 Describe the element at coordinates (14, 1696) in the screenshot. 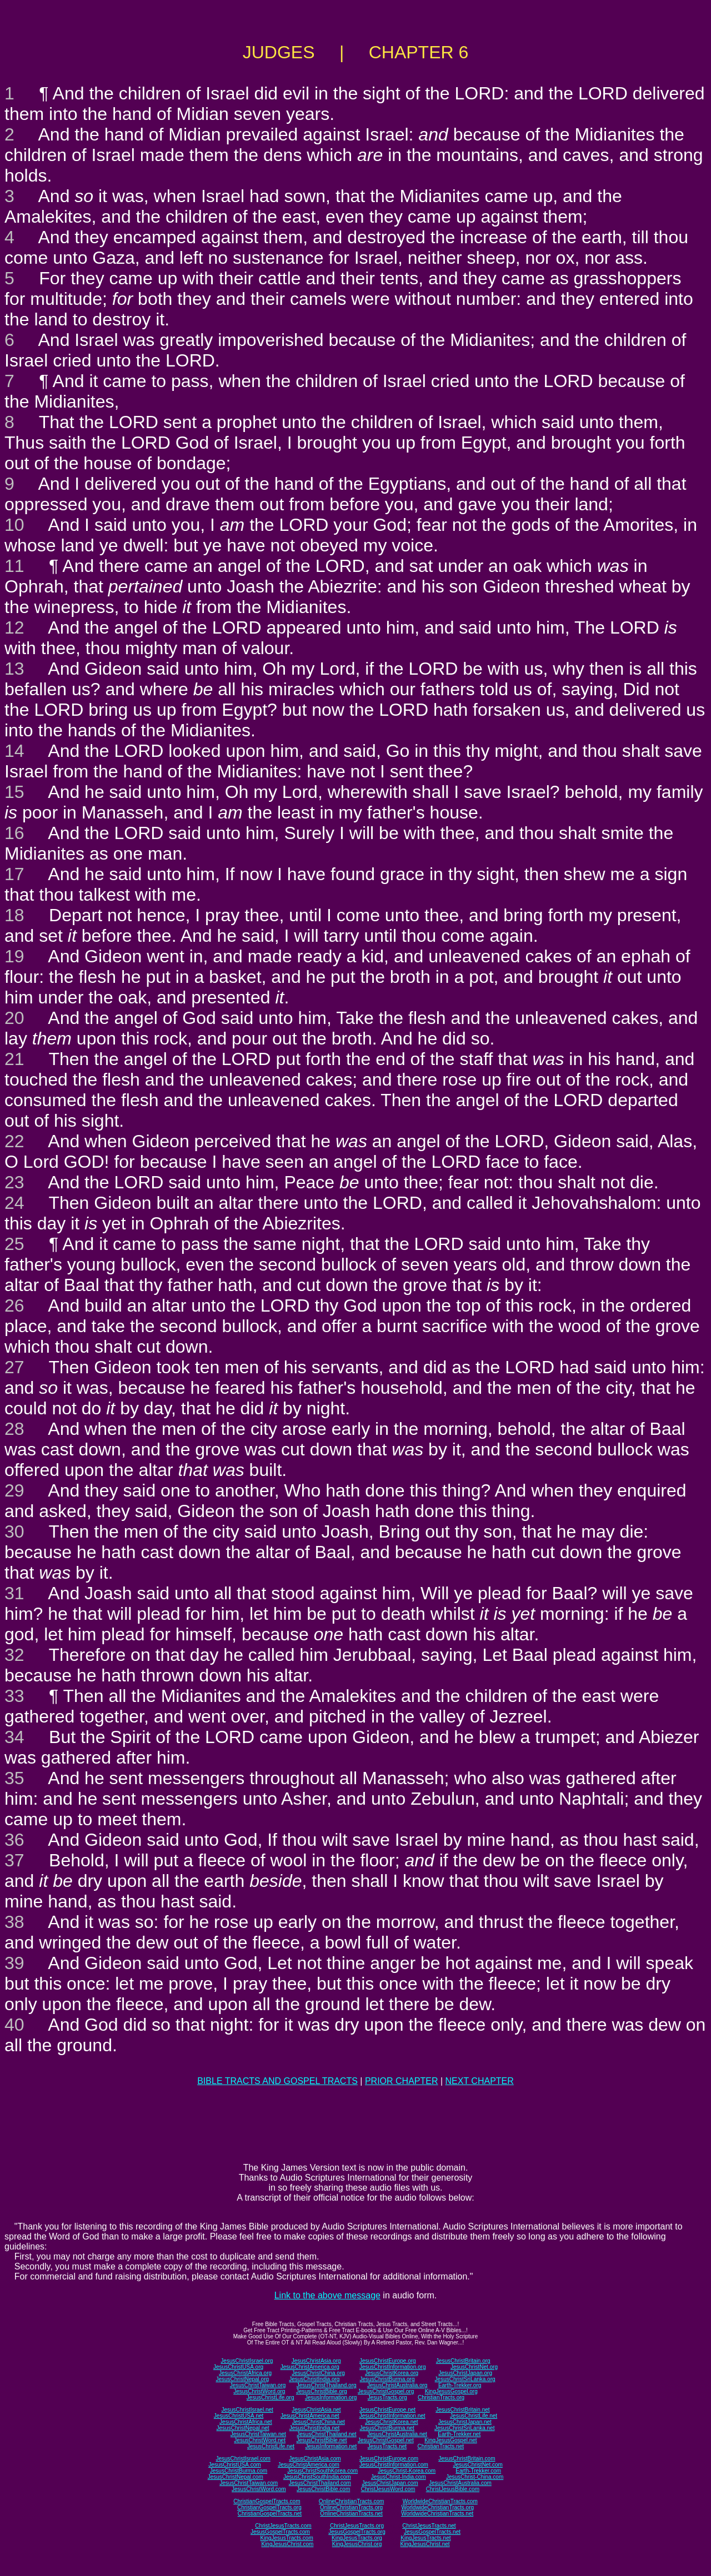

I see `33` at that location.